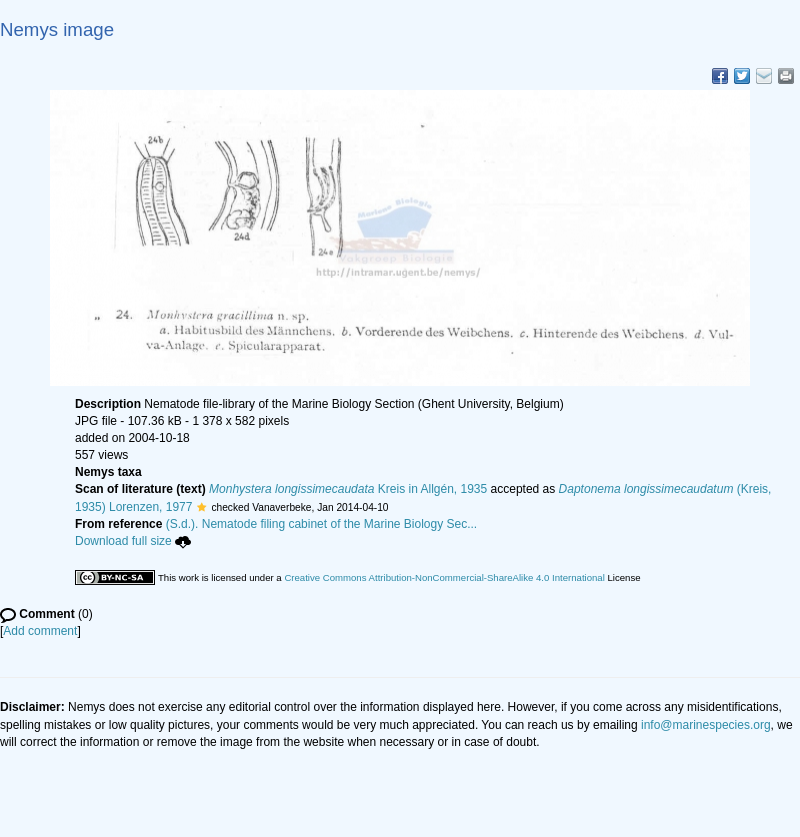 The image size is (800, 837). What do you see at coordinates (40, 631) in the screenshot?
I see `Add comment` at bounding box center [40, 631].